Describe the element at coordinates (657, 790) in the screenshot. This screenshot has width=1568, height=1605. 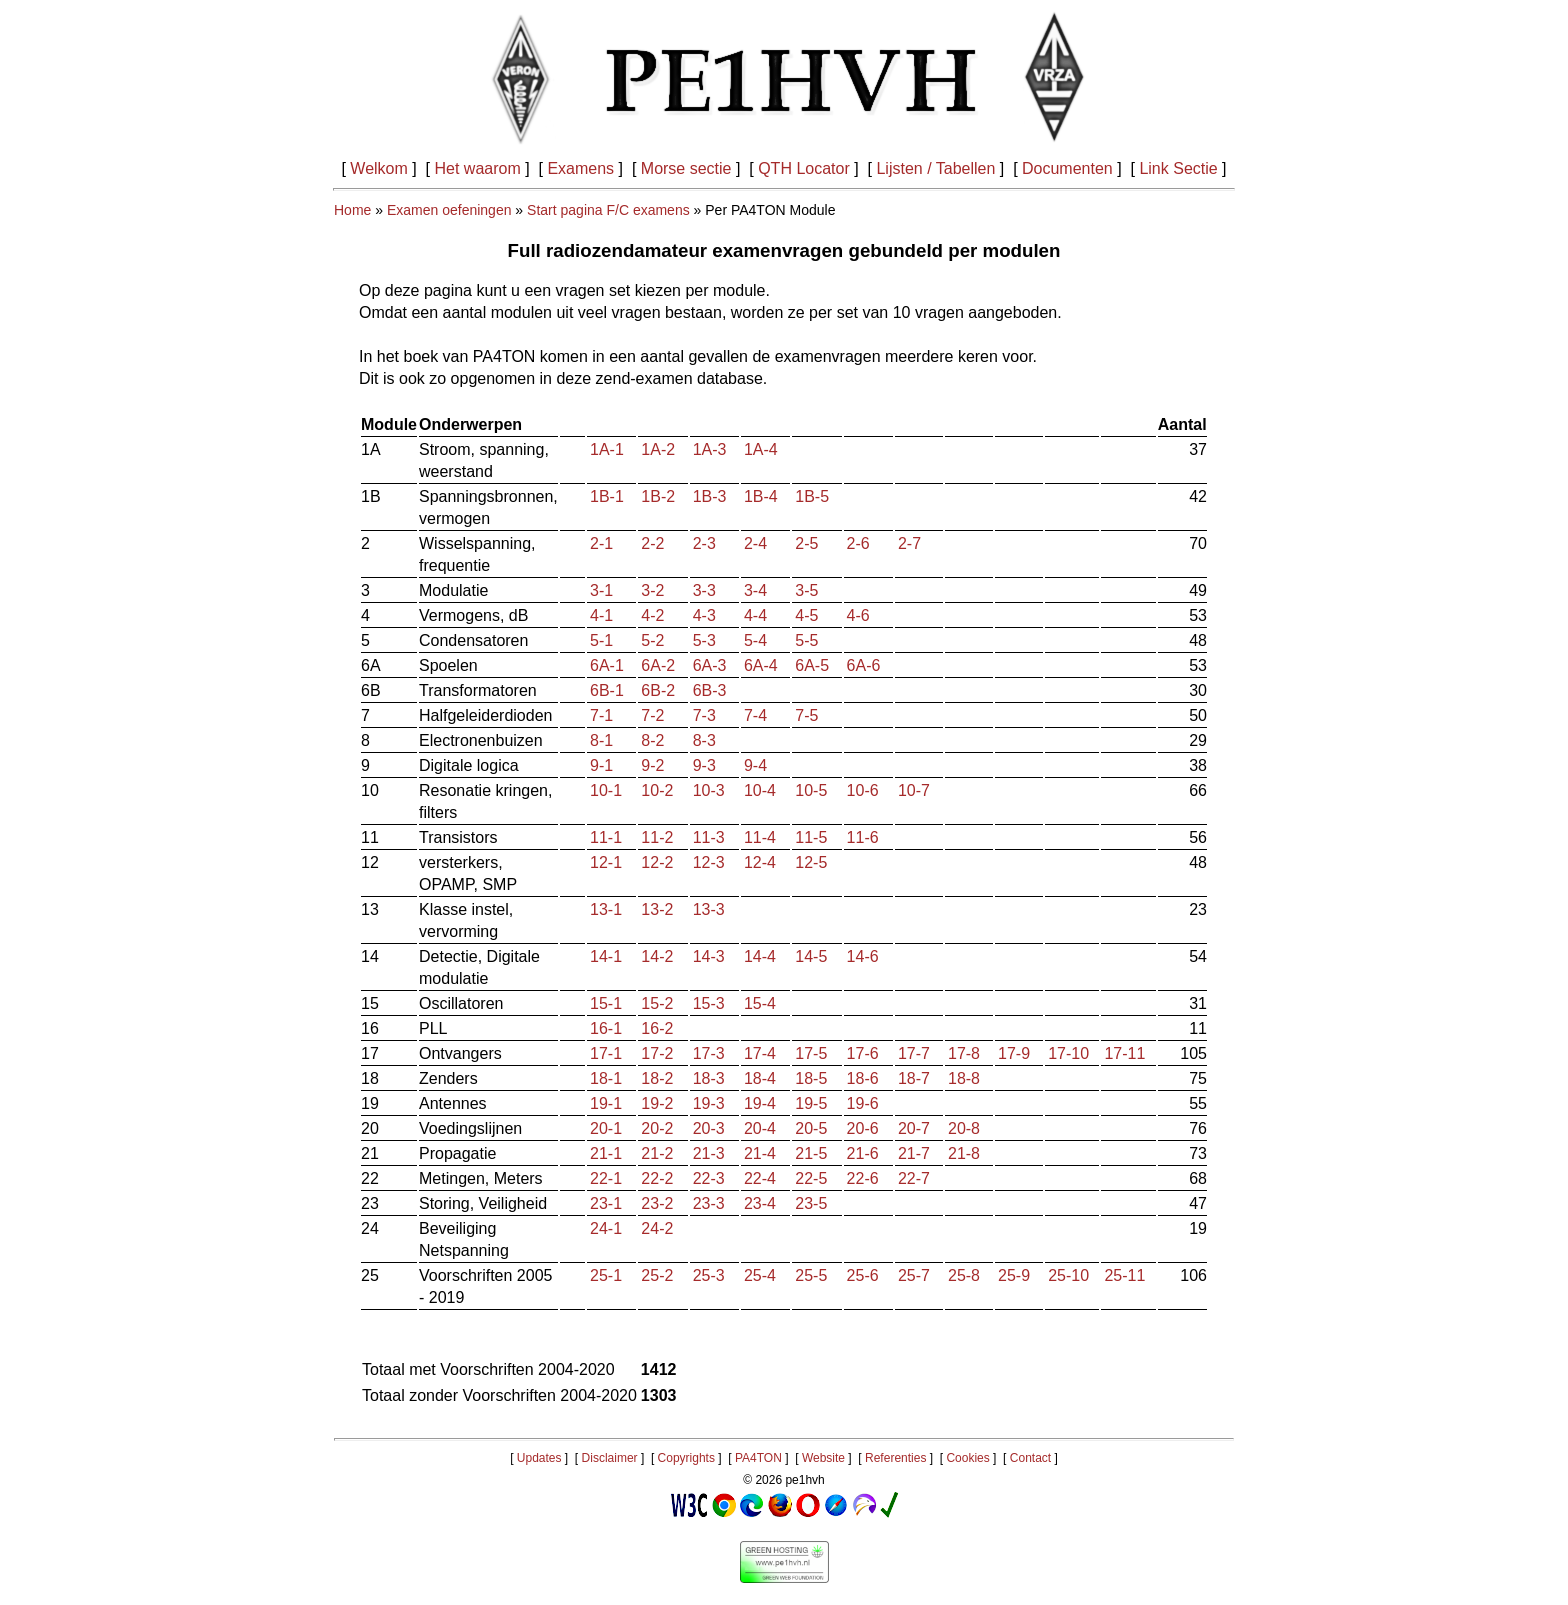
I see `10-2` at that location.